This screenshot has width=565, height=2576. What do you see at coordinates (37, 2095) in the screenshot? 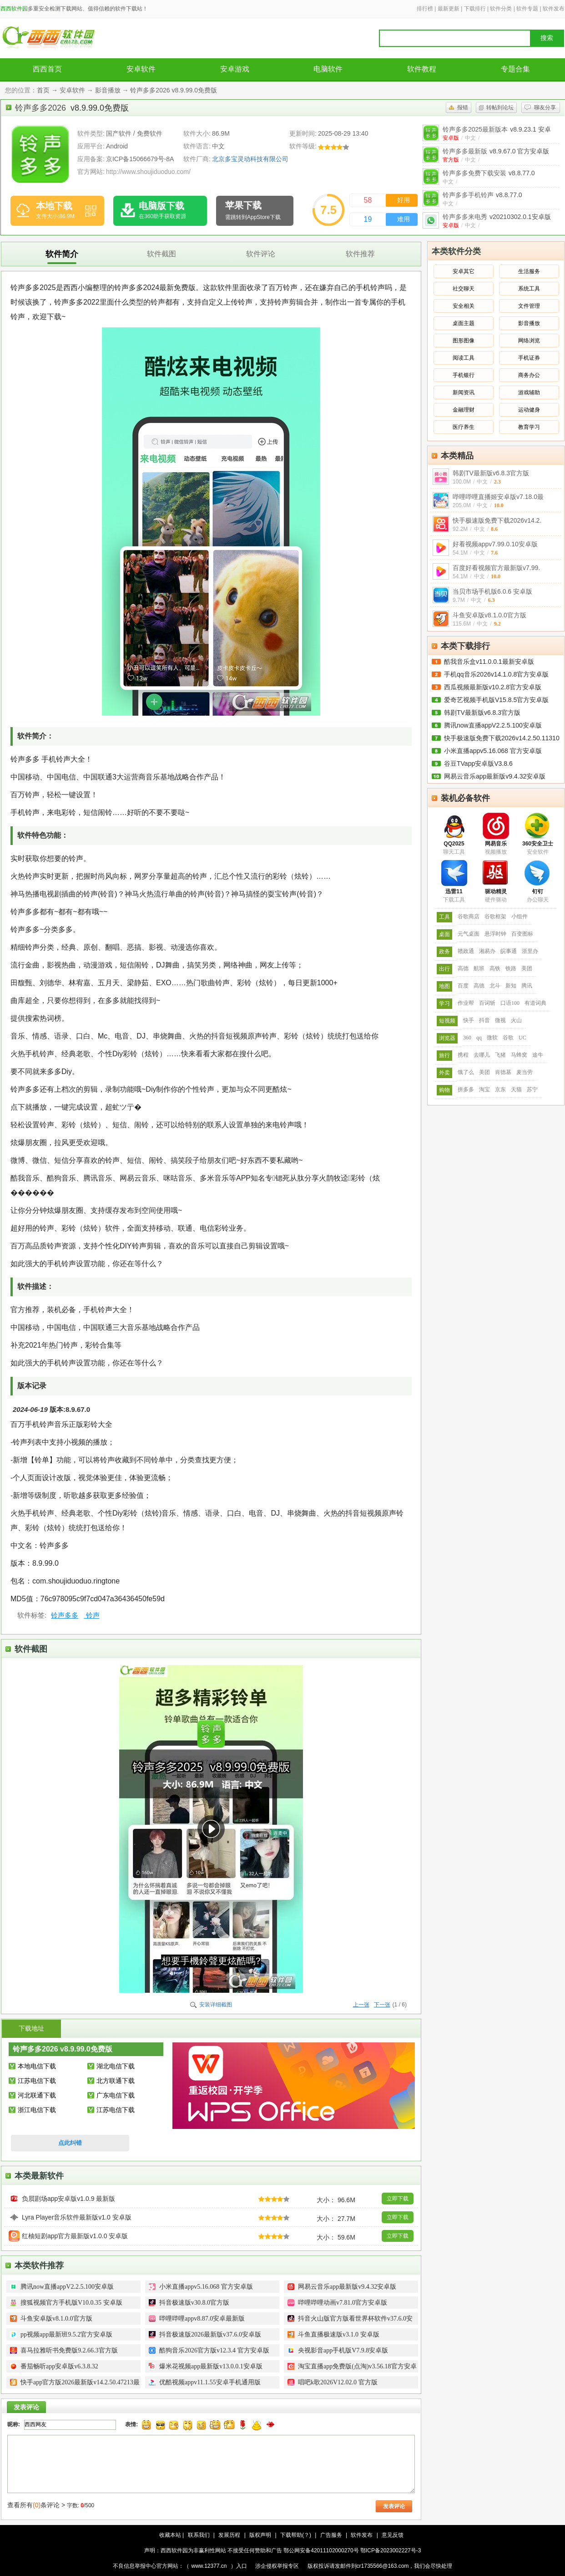
I see `河北联通下载` at bounding box center [37, 2095].